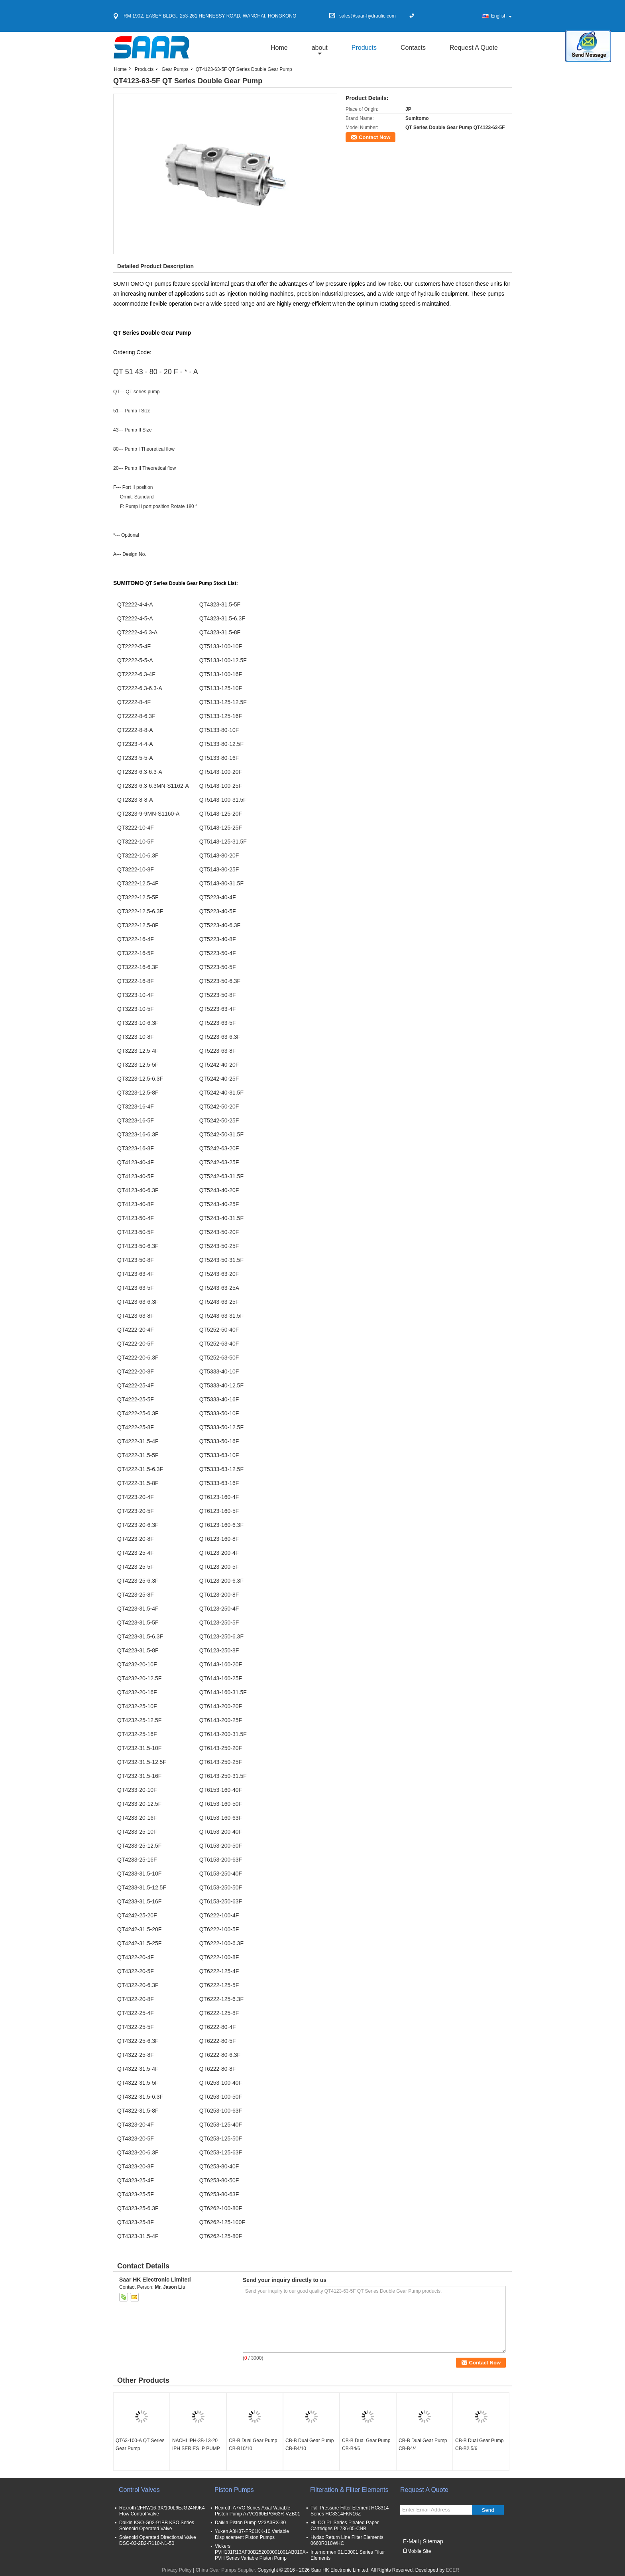 The width and height of the screenshot is (625, 2576). What do you see at coordinates (139, 2489) in the screenshot?
I see `Control Valves` at bounding box center [139, 2489].